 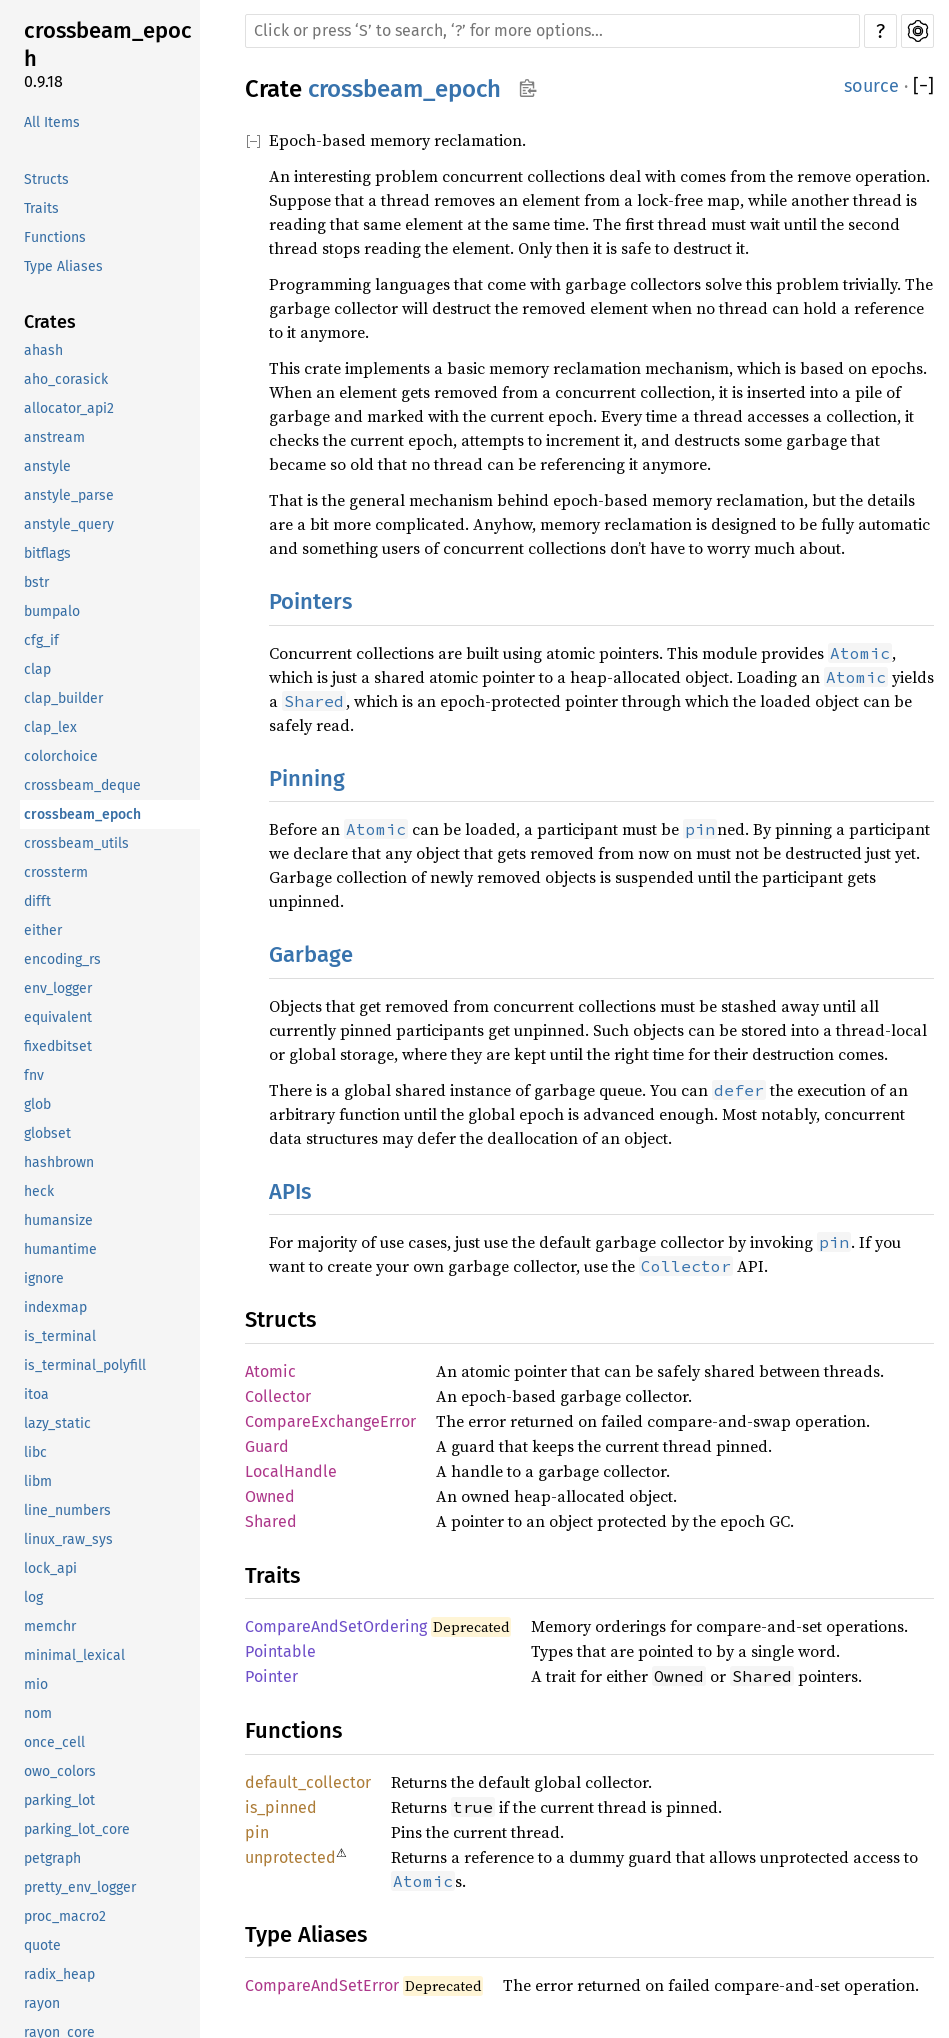 What do you see at coordinates (85, 1365) in the screenshot?
I see `is_terminal_polyfill` at bounding box center [85, 1365].